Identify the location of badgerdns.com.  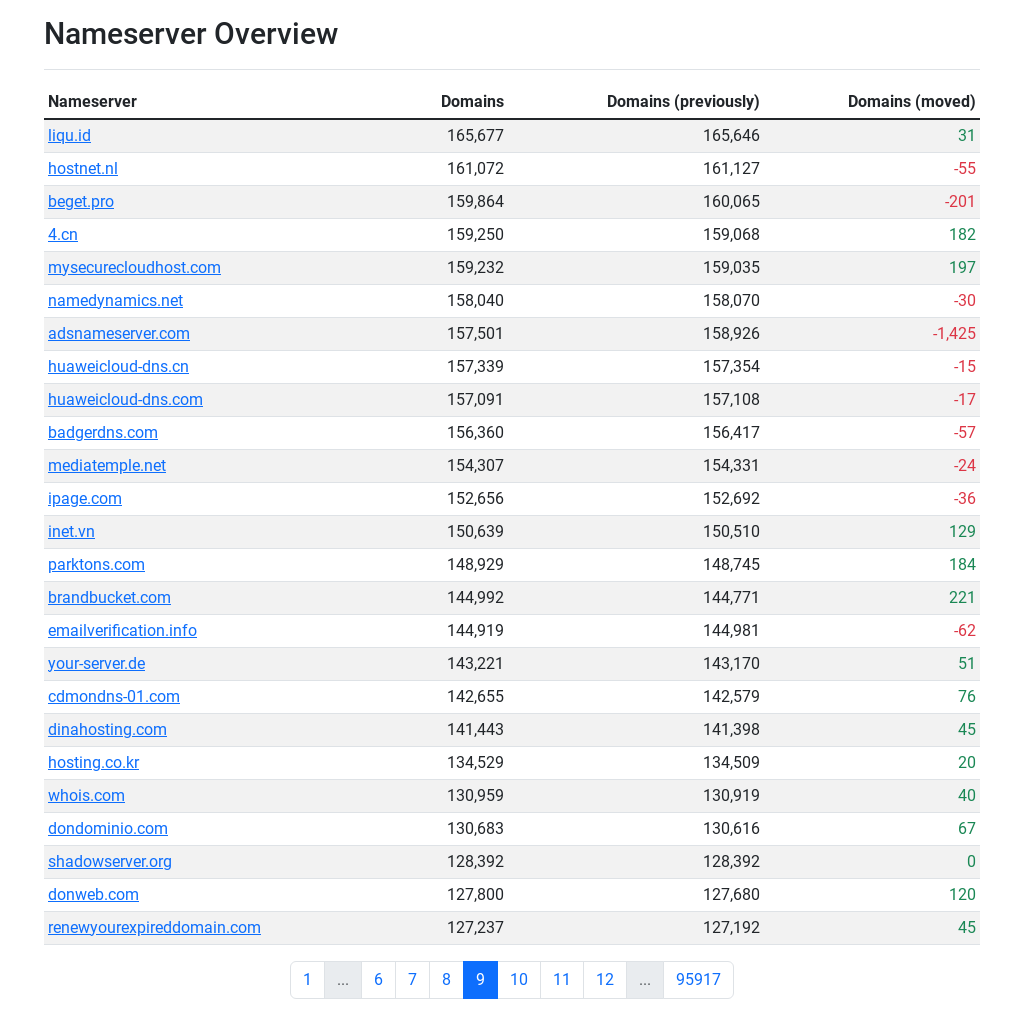
(103, 432).